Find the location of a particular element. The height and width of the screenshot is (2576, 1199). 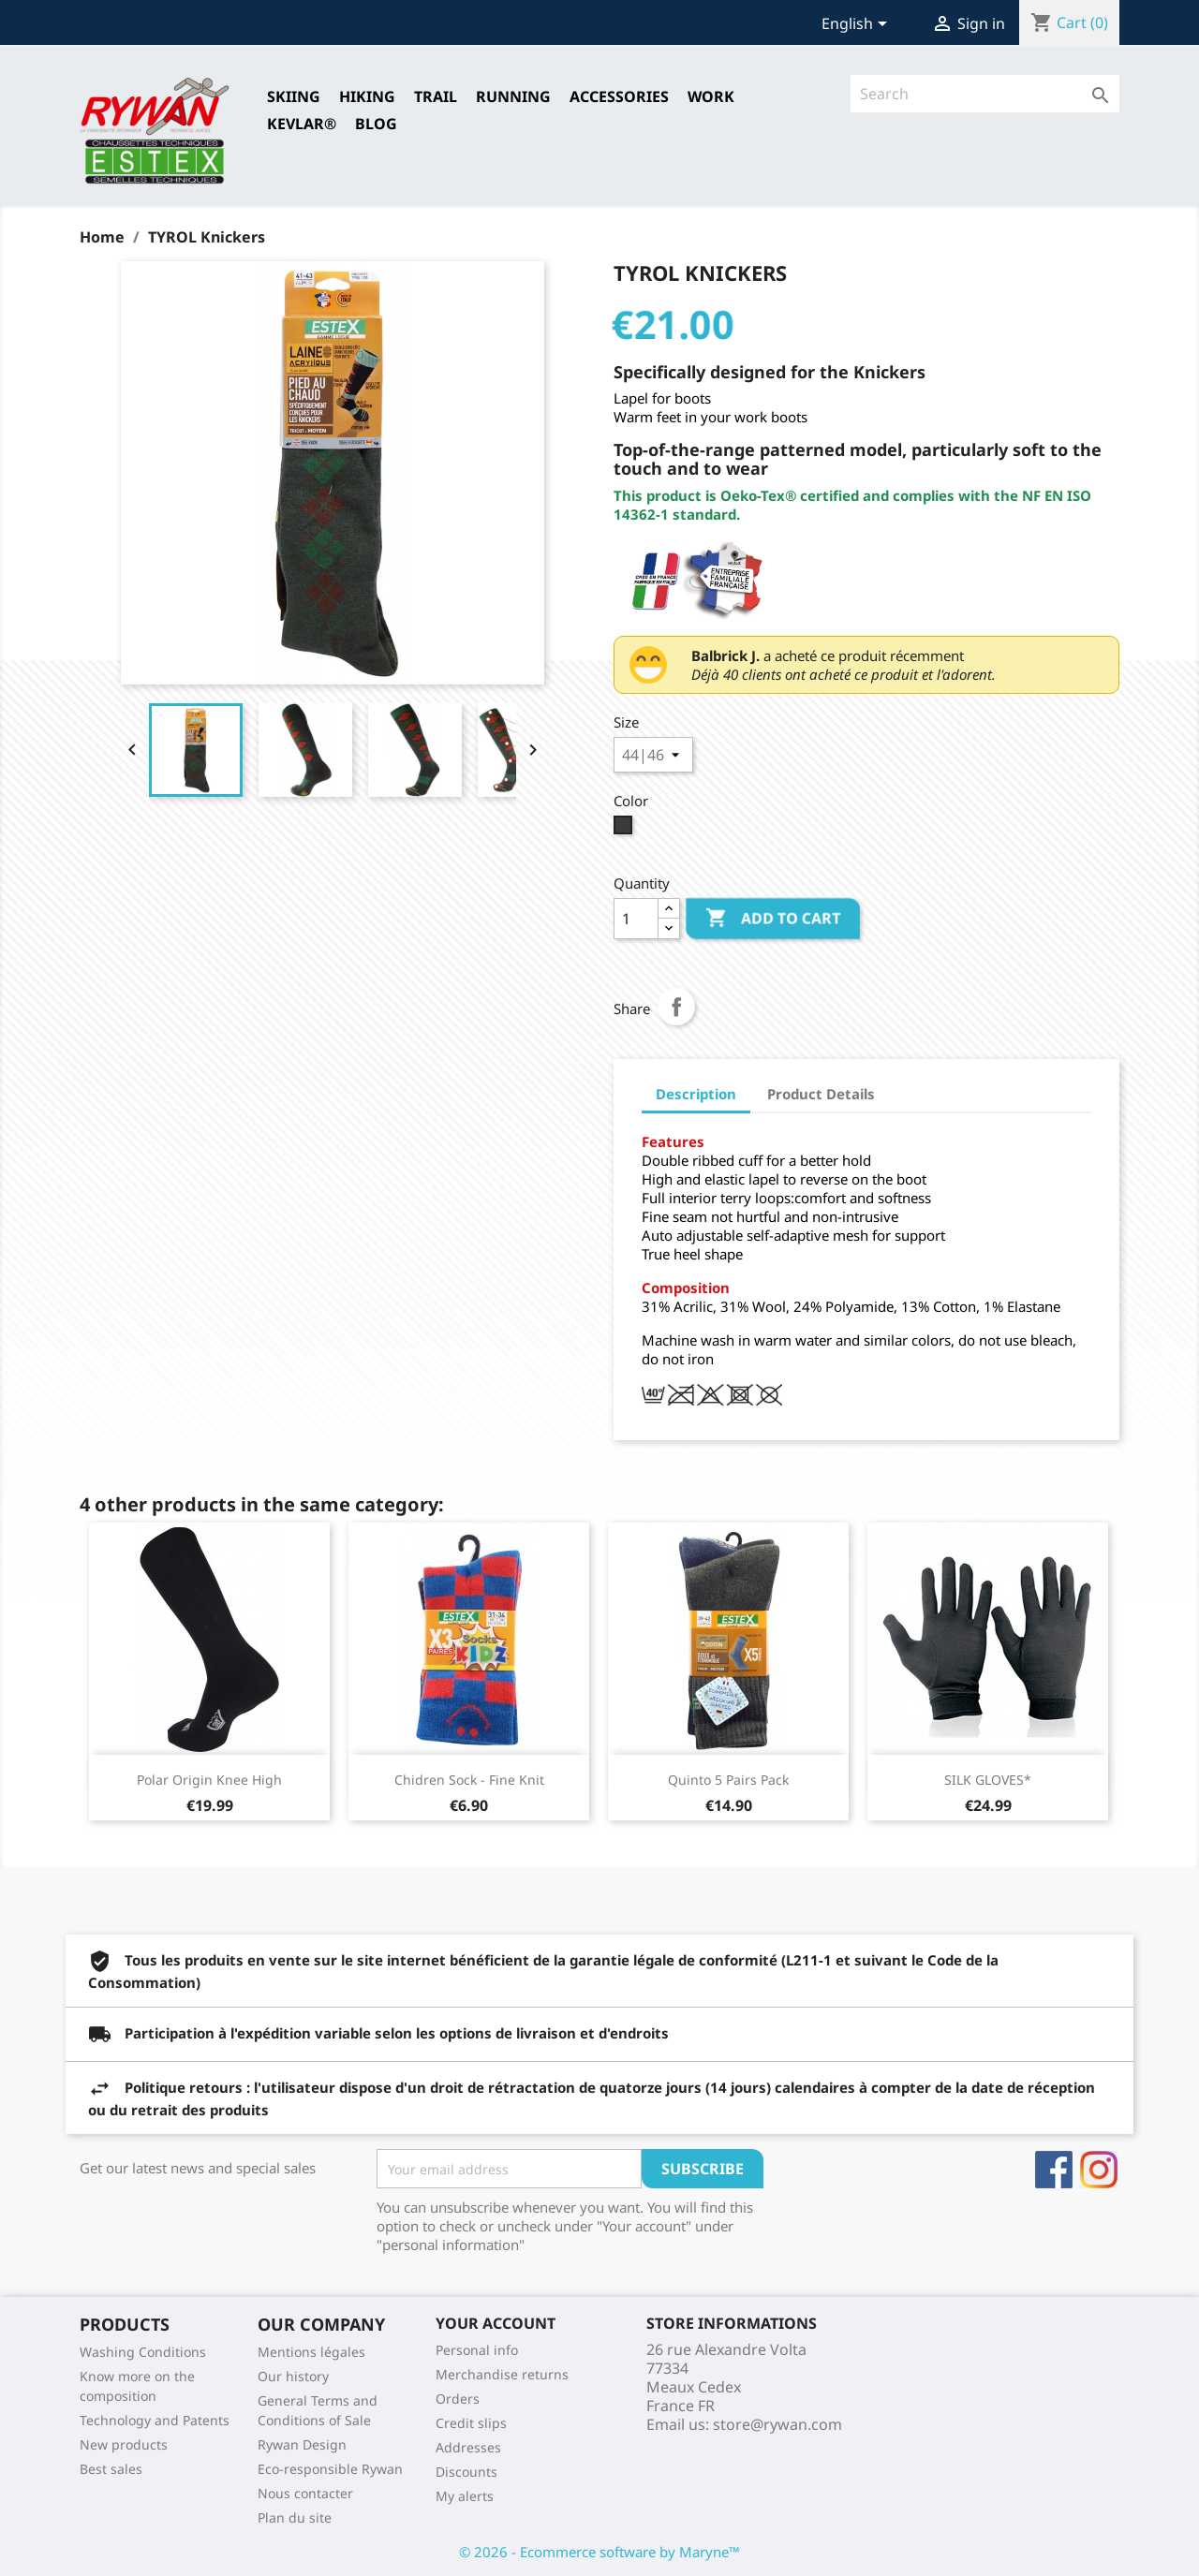

Share is located at coordinates (676, 1006).